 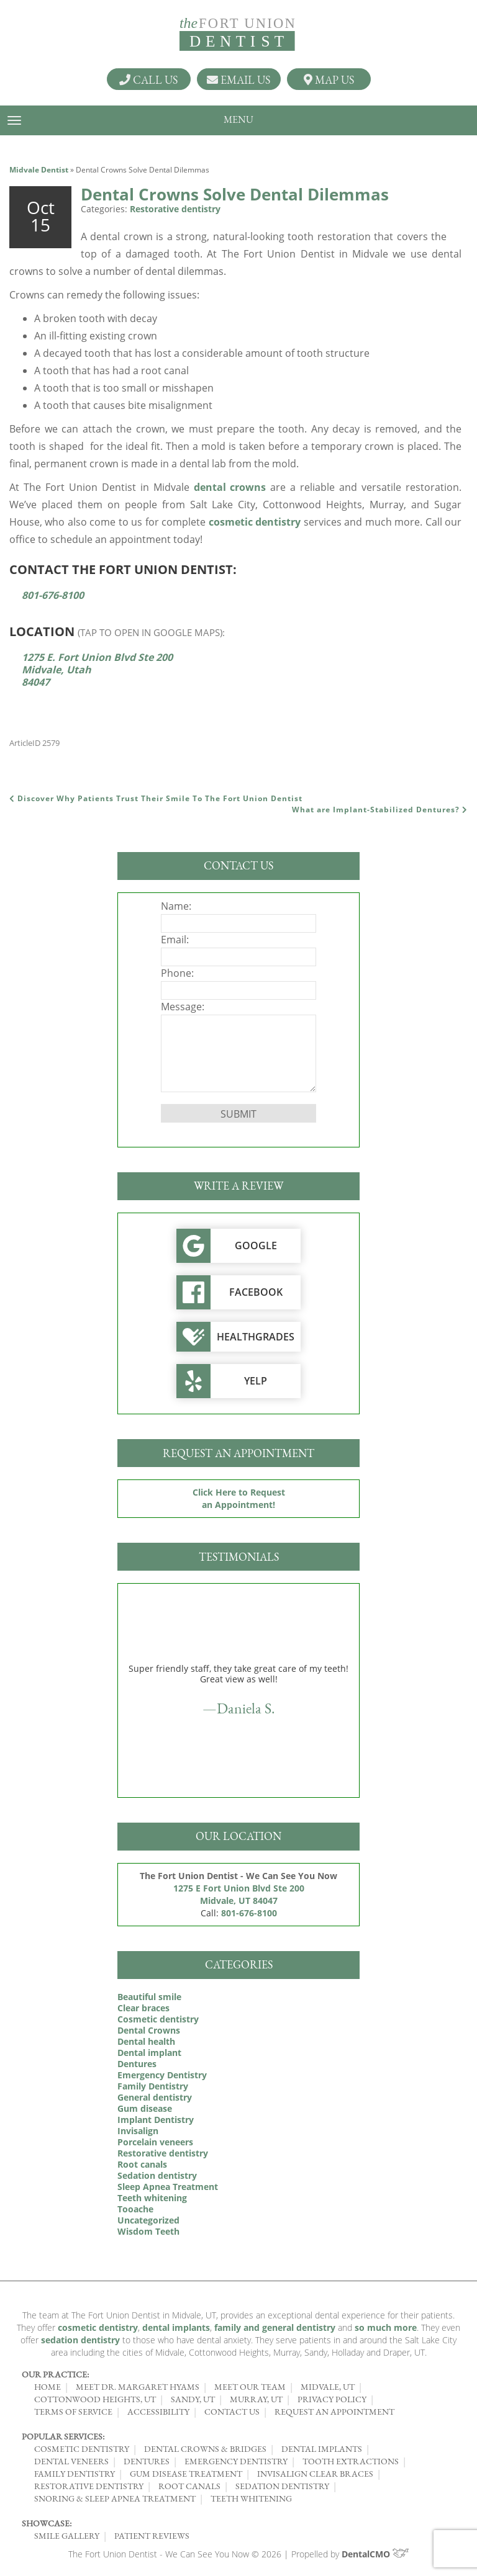 I want to click on Phone:, so click(x=177, y=973).